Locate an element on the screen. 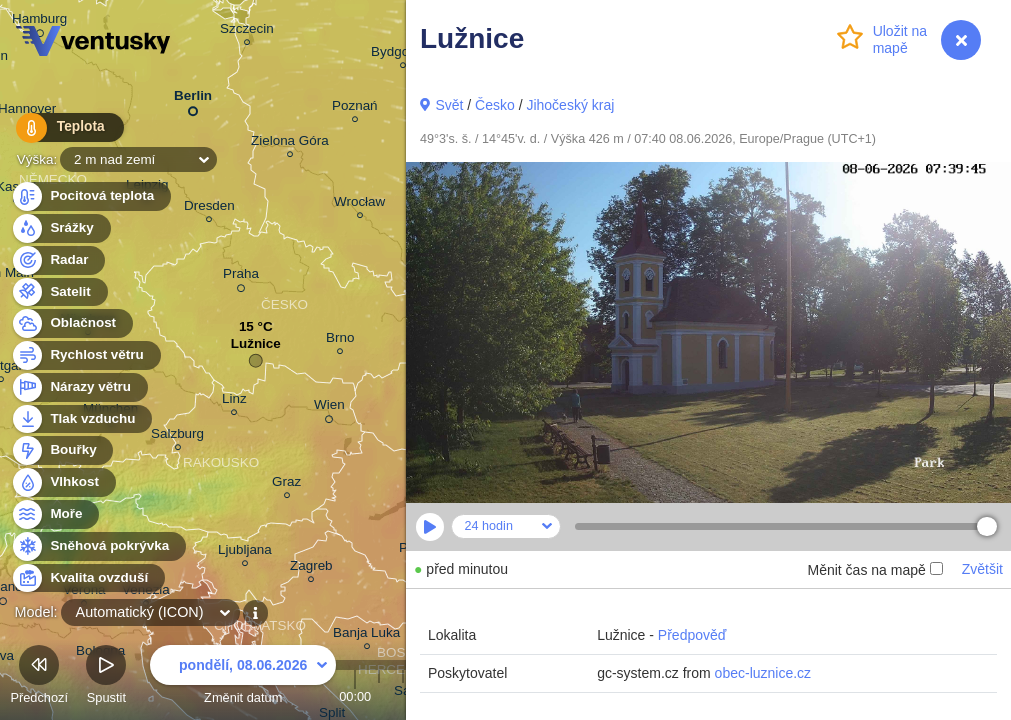 The width and height of the screenshot is (1011, 720). Ljubljana is located at coordinates (245, 552).